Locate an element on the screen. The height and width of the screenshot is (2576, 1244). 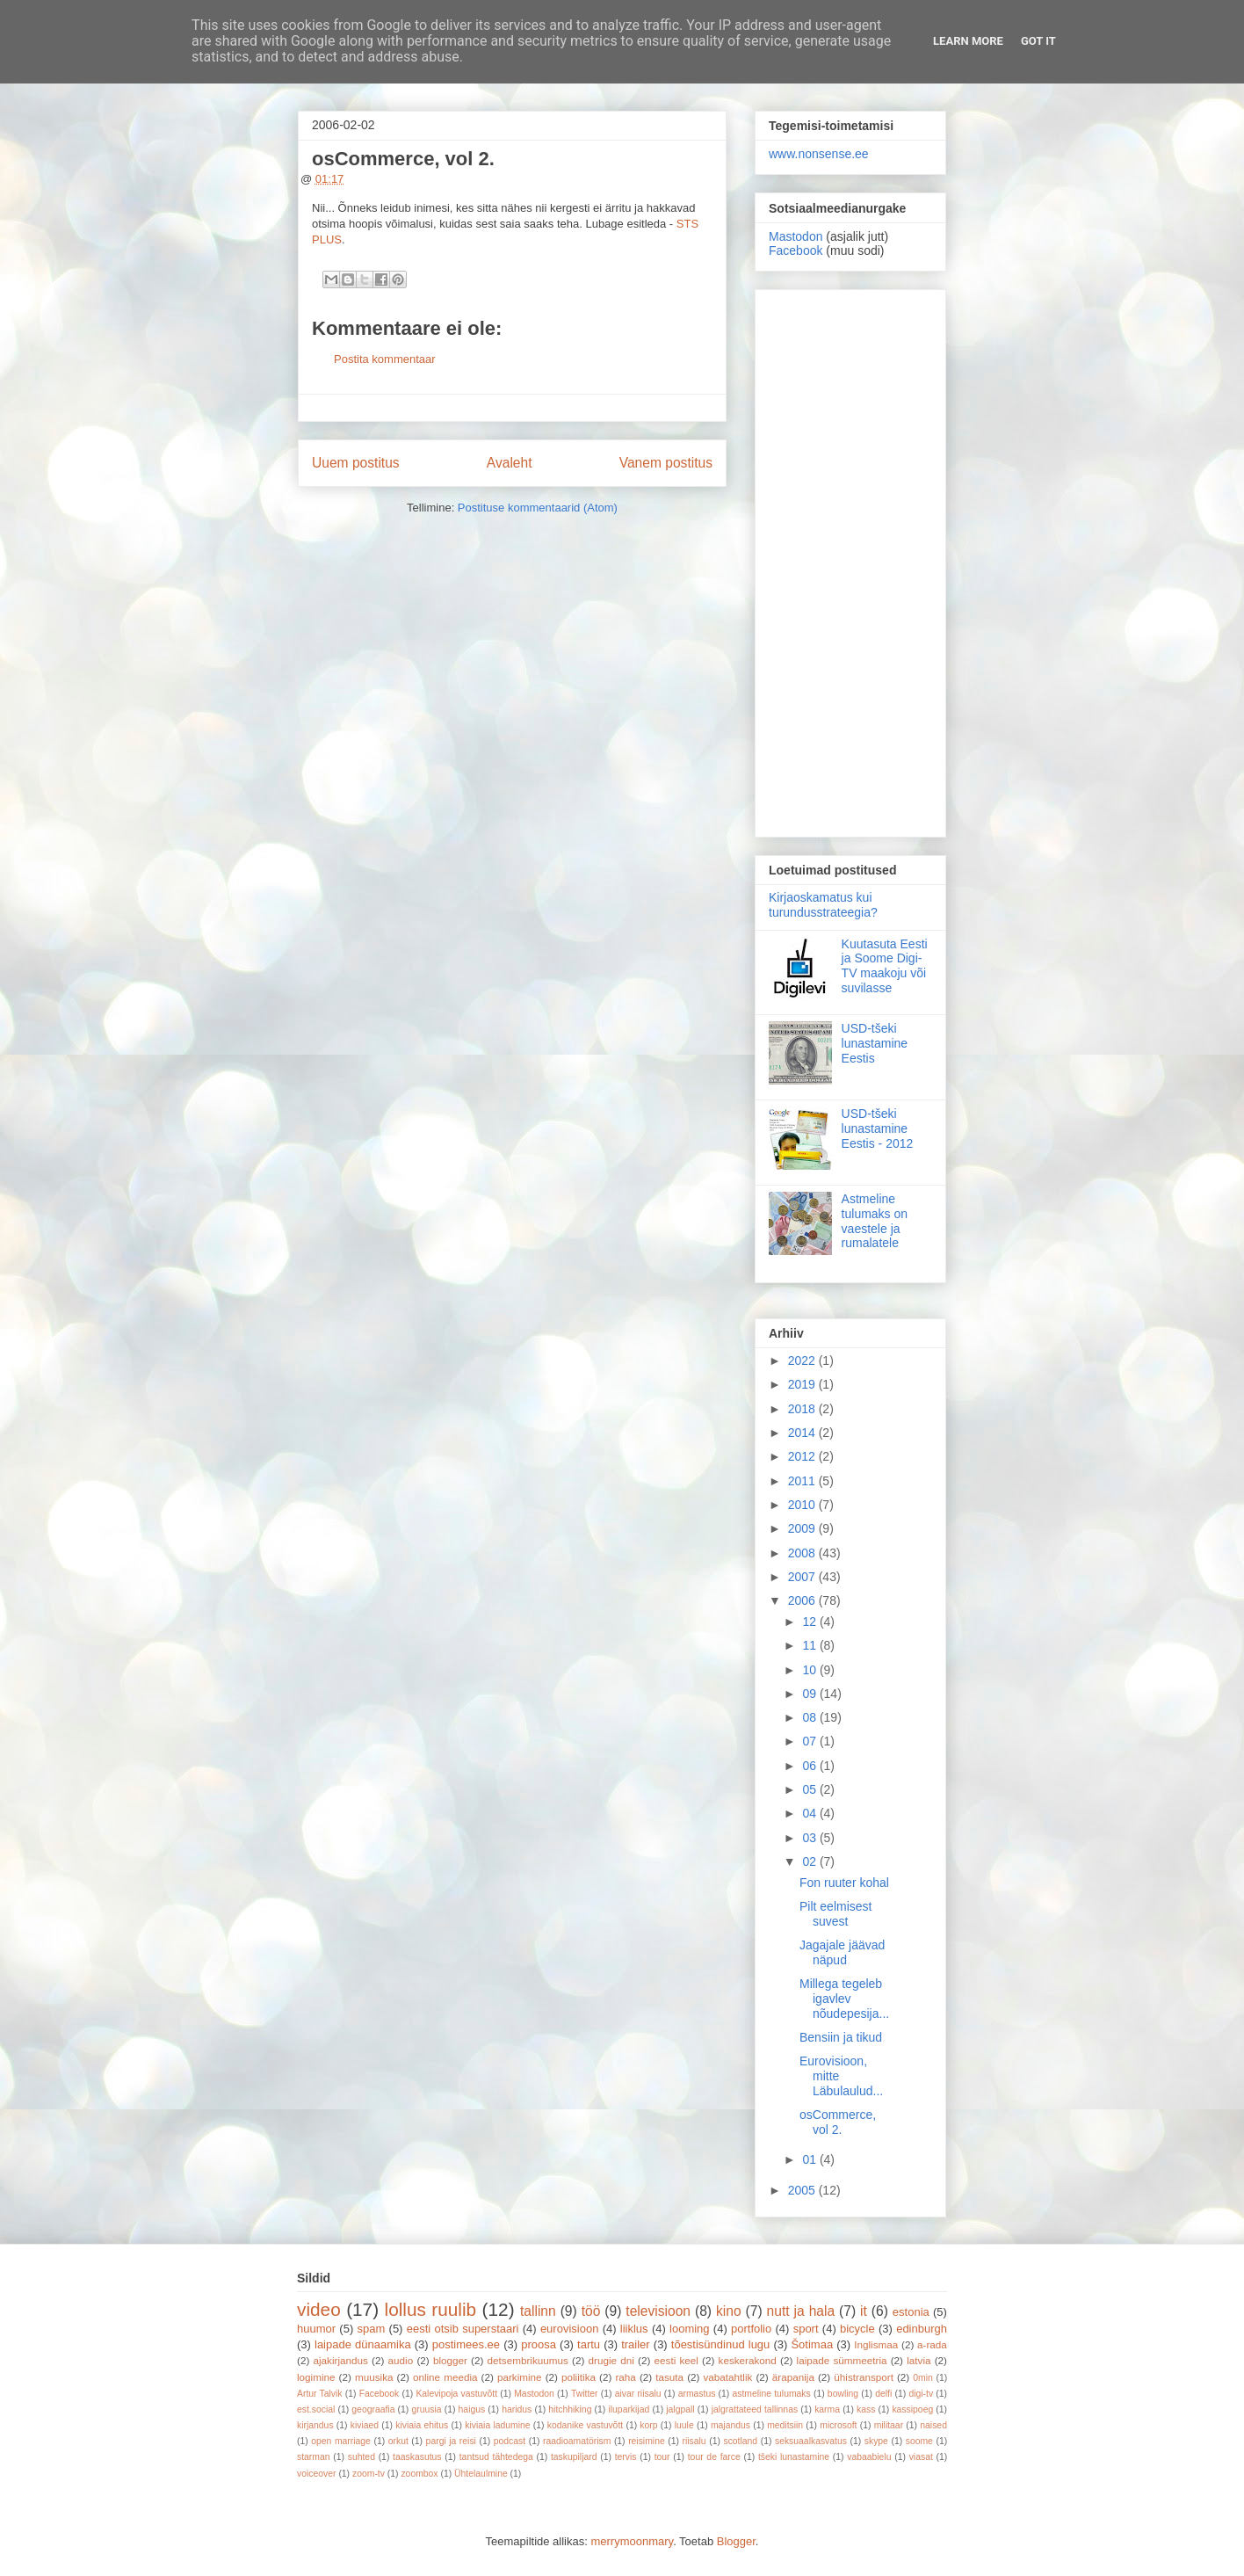
jalgpall is located at coordinates (680, 2409).